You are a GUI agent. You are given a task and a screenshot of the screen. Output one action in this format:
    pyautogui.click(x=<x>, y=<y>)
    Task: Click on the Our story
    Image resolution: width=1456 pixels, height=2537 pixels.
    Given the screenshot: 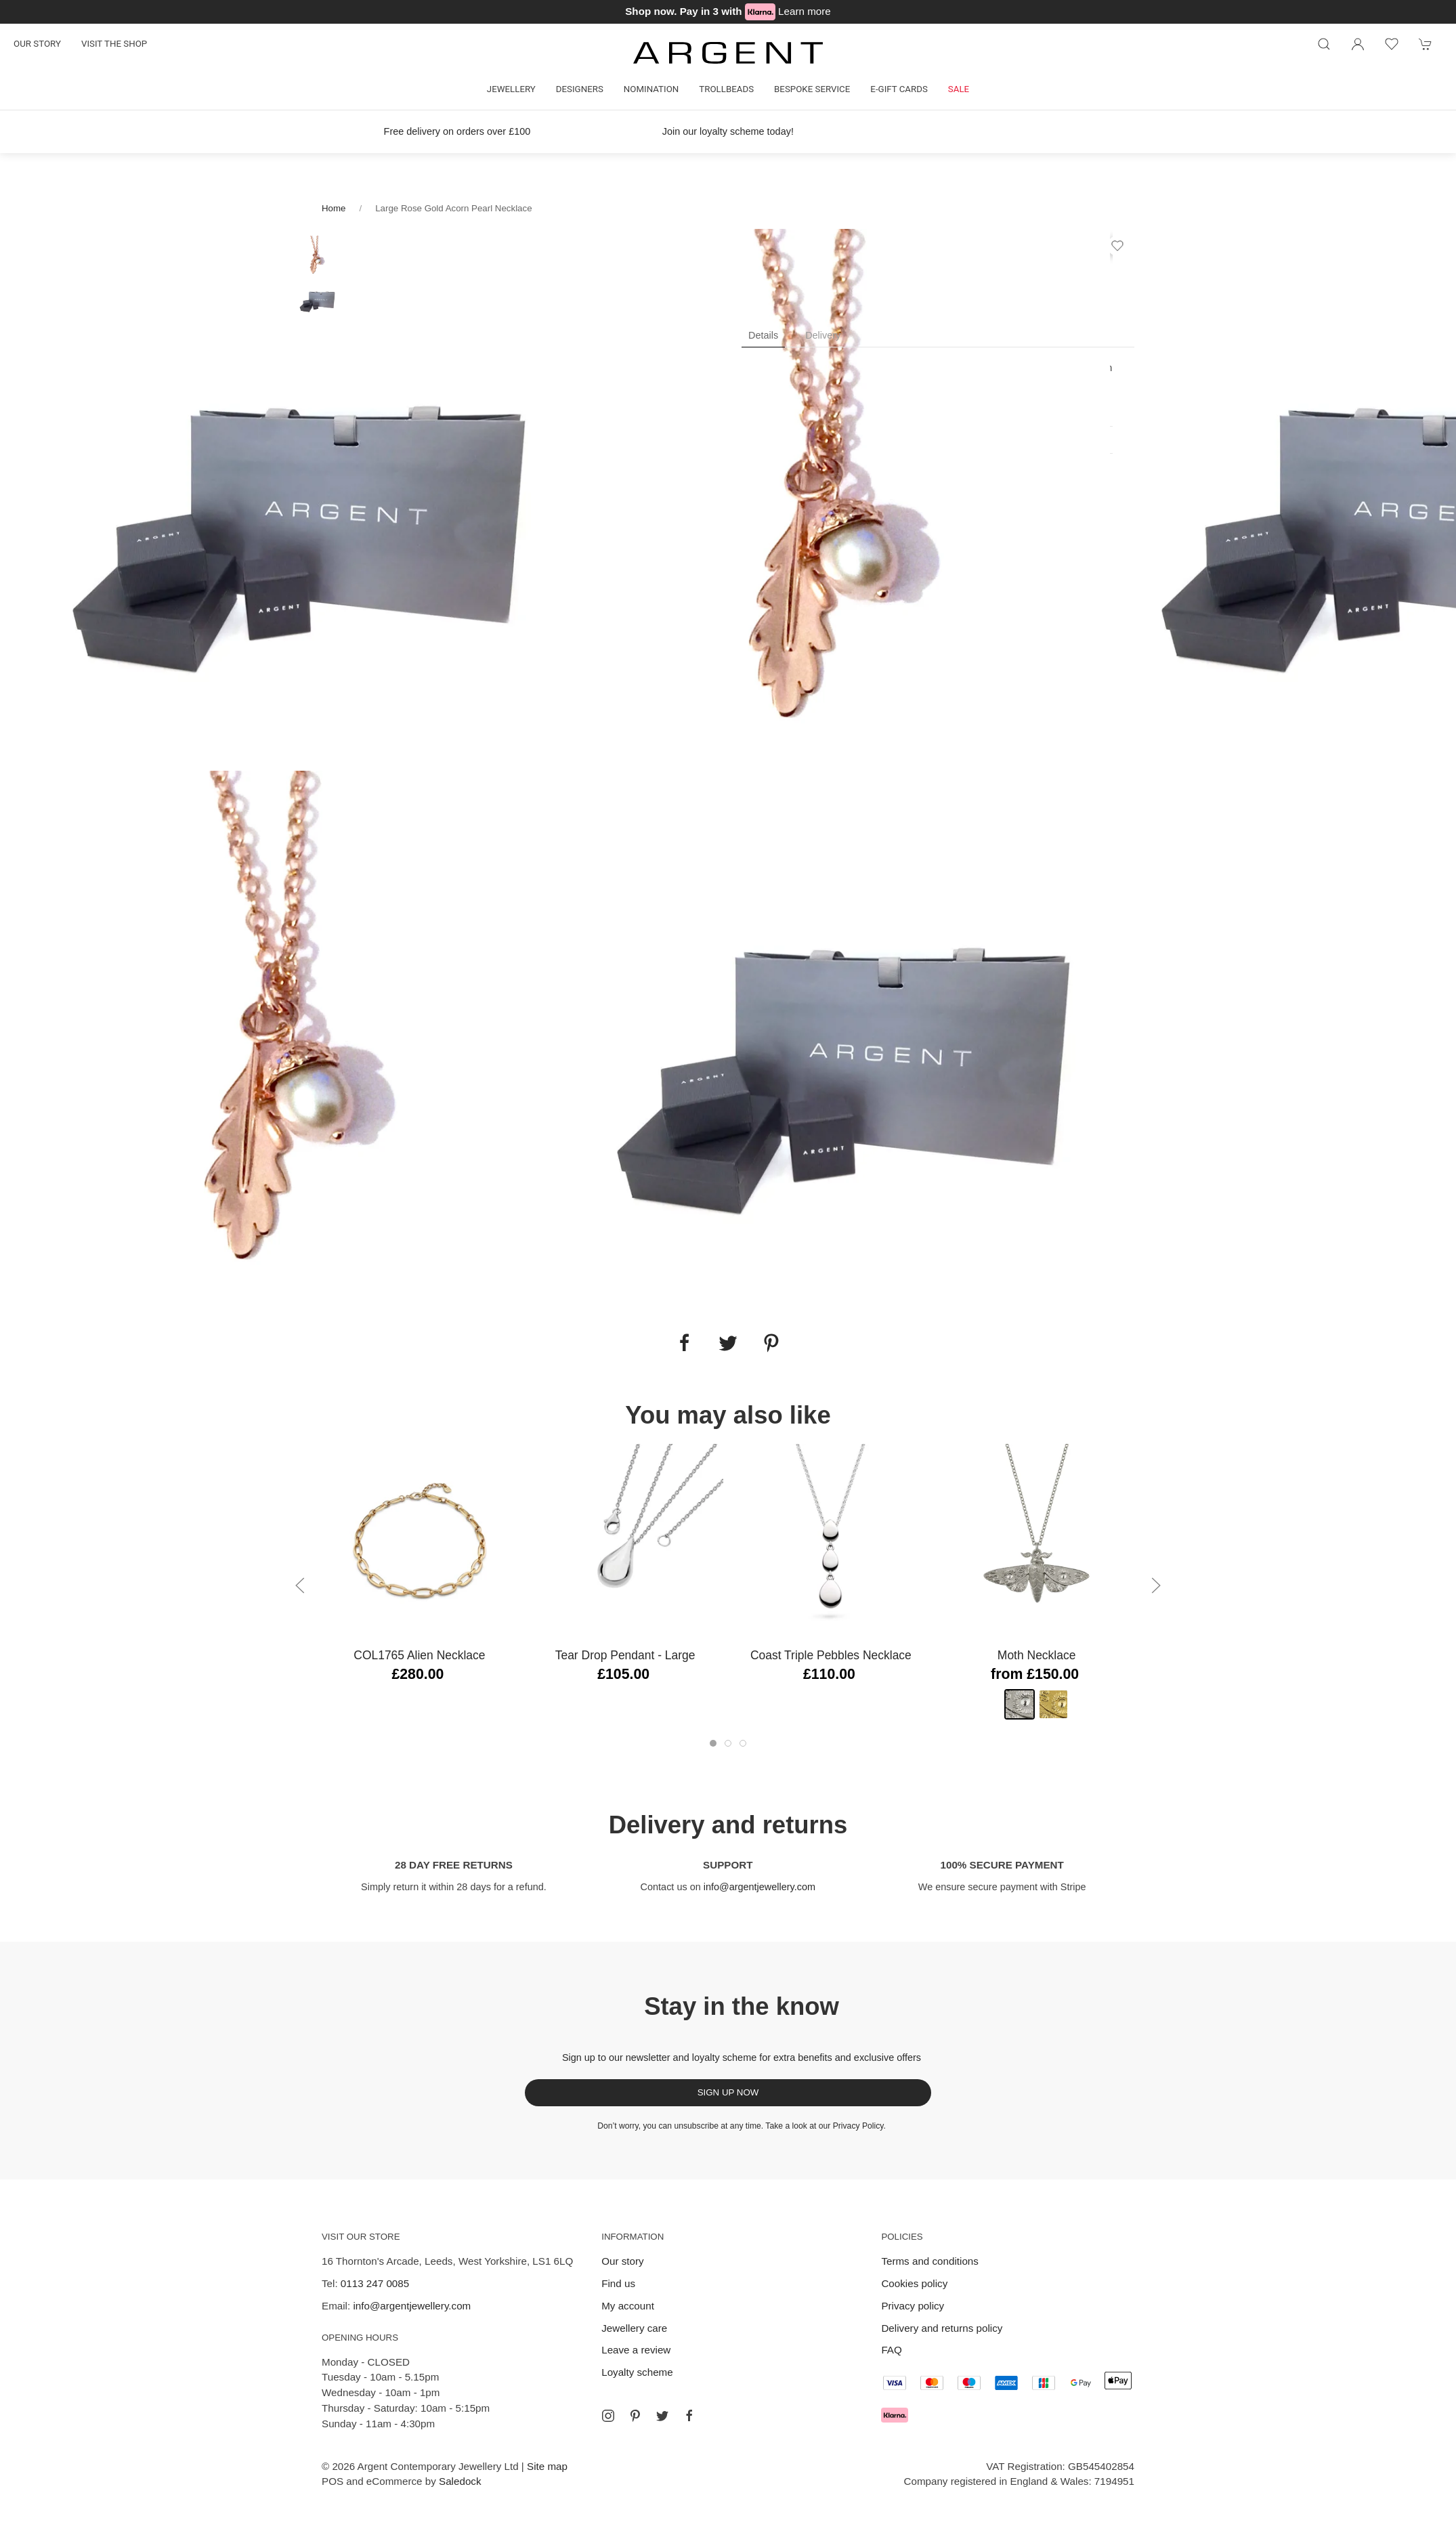 What is the action you would take?
    pyautogui.click(x=37, y=44)
    